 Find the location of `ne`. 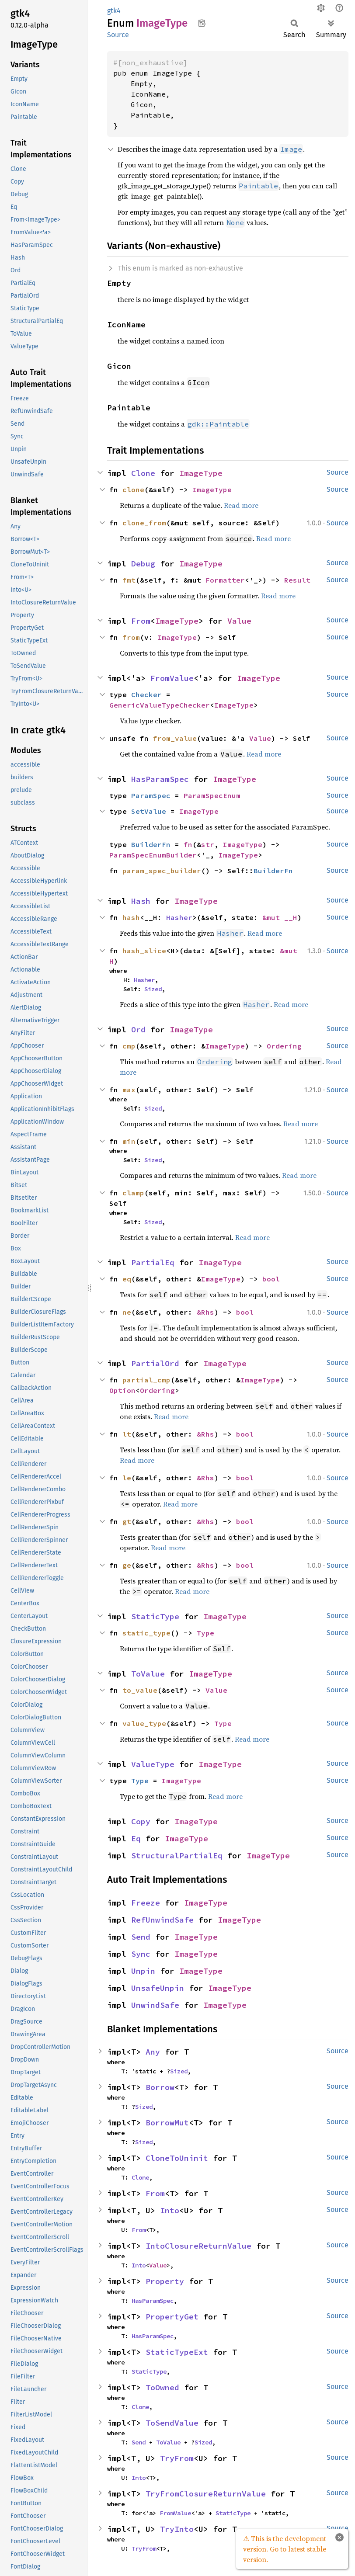

ne is located at coordinates (126, 1312).